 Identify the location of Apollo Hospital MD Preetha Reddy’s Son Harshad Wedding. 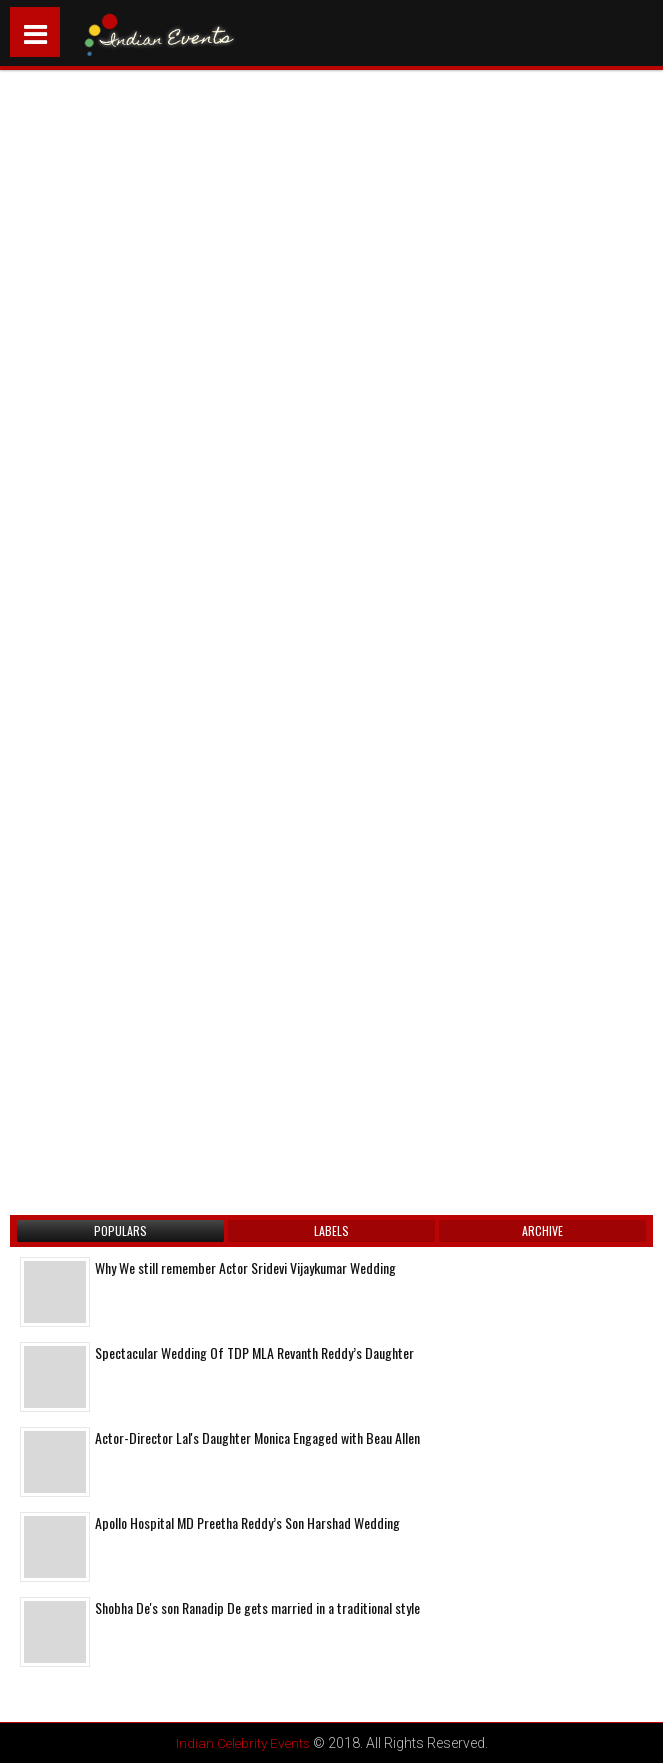
(247, 1522).